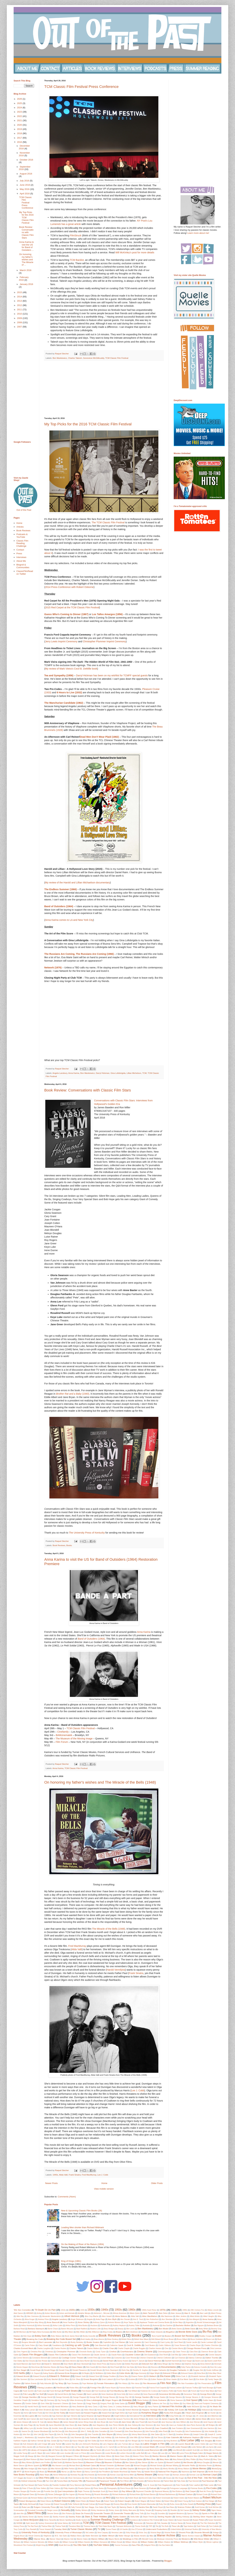 The height and width of the screenshot is (2576, 235). What do you see at coordinates (185, 2419) in the screenshot?
I see `James Coburn` at bounding box center [185, 2419].